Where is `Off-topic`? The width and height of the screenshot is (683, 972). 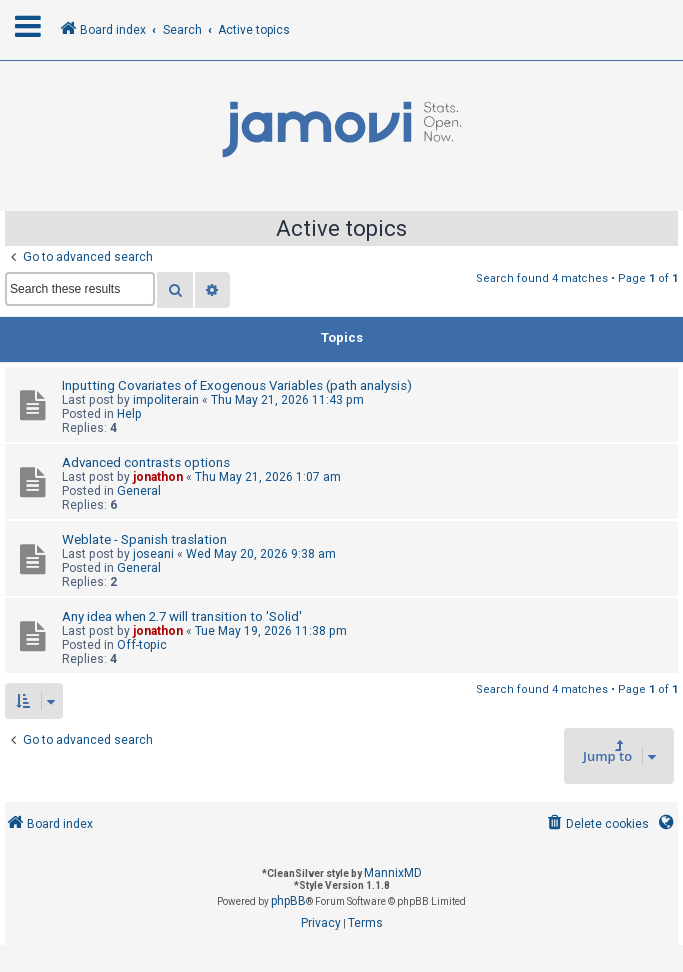
Off-topic is located at coordinates (142, 645).